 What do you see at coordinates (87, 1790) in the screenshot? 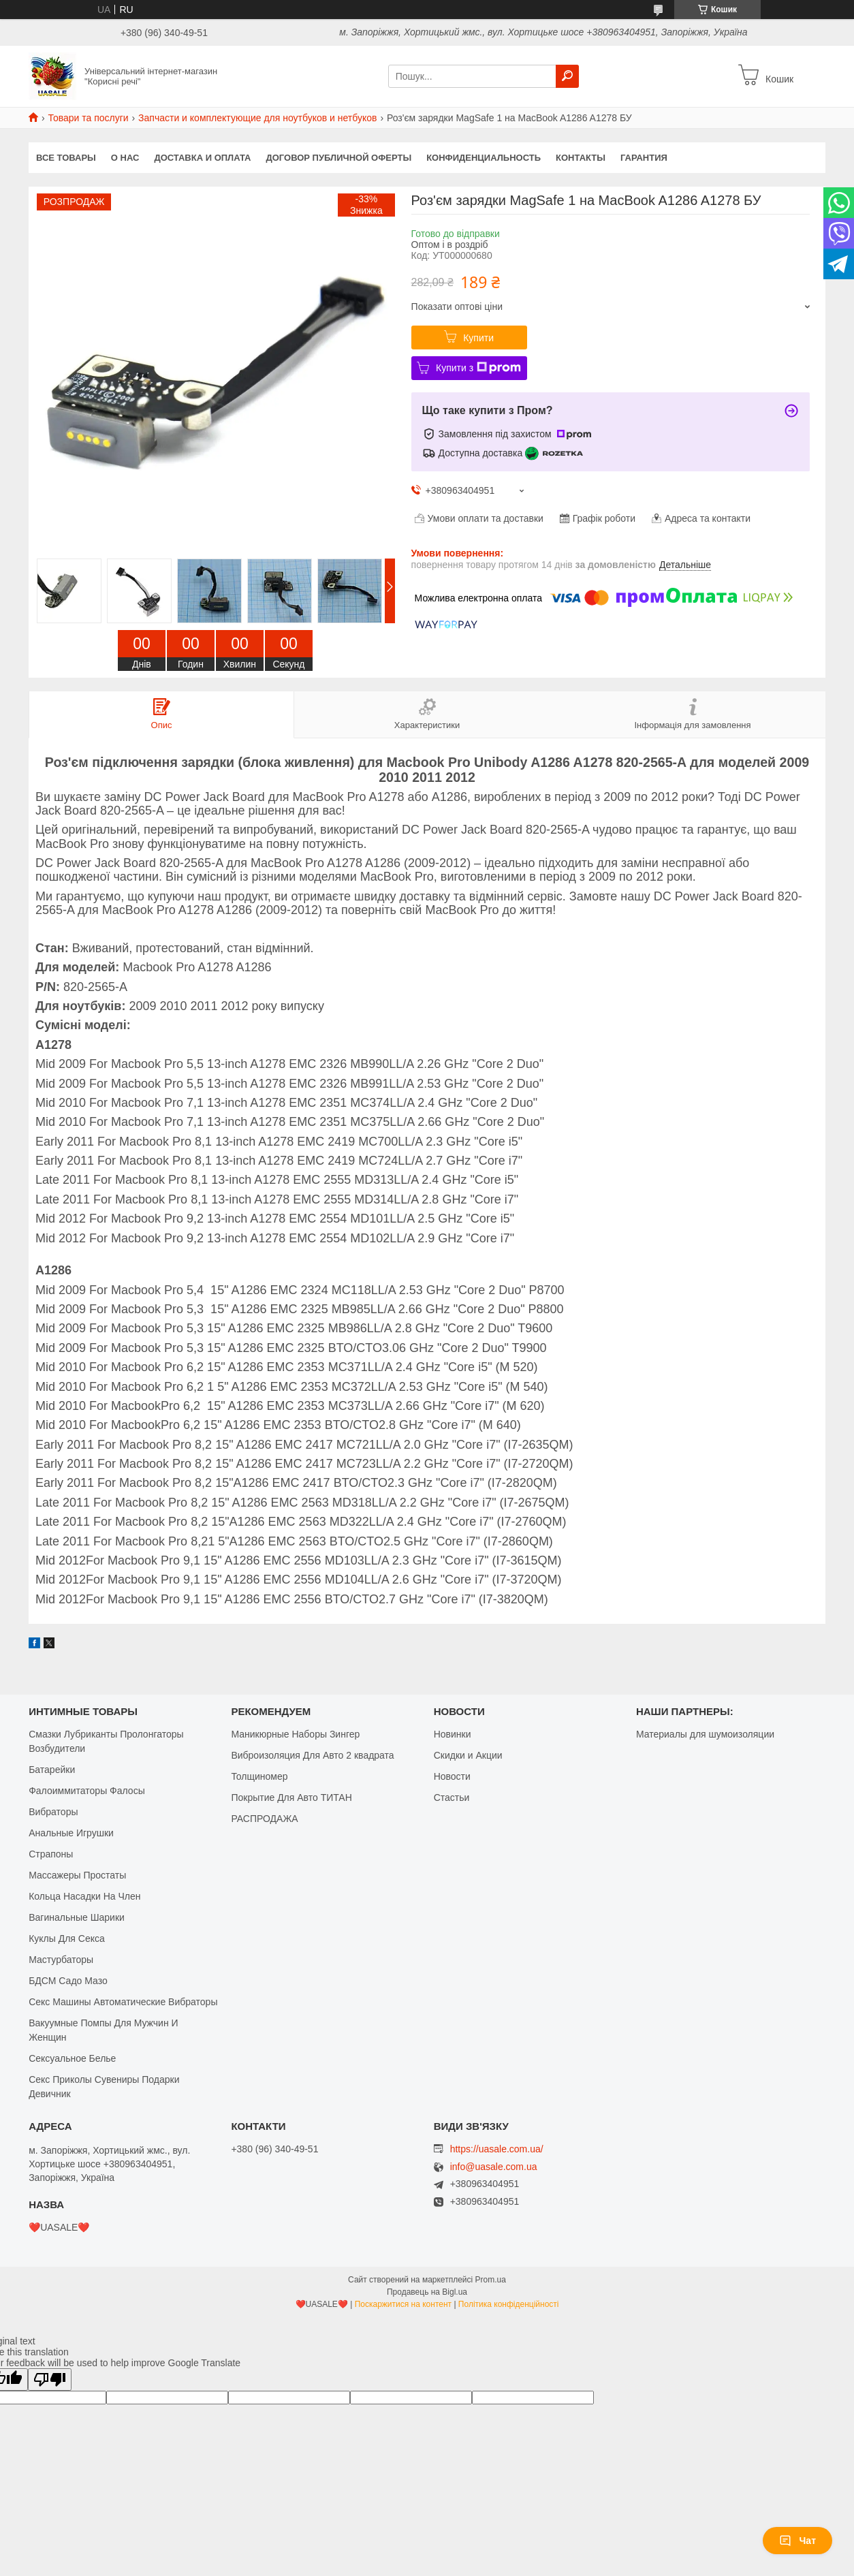
I see `Фалоиммитаторы Фалосы` at bounding box center [87, 1790].